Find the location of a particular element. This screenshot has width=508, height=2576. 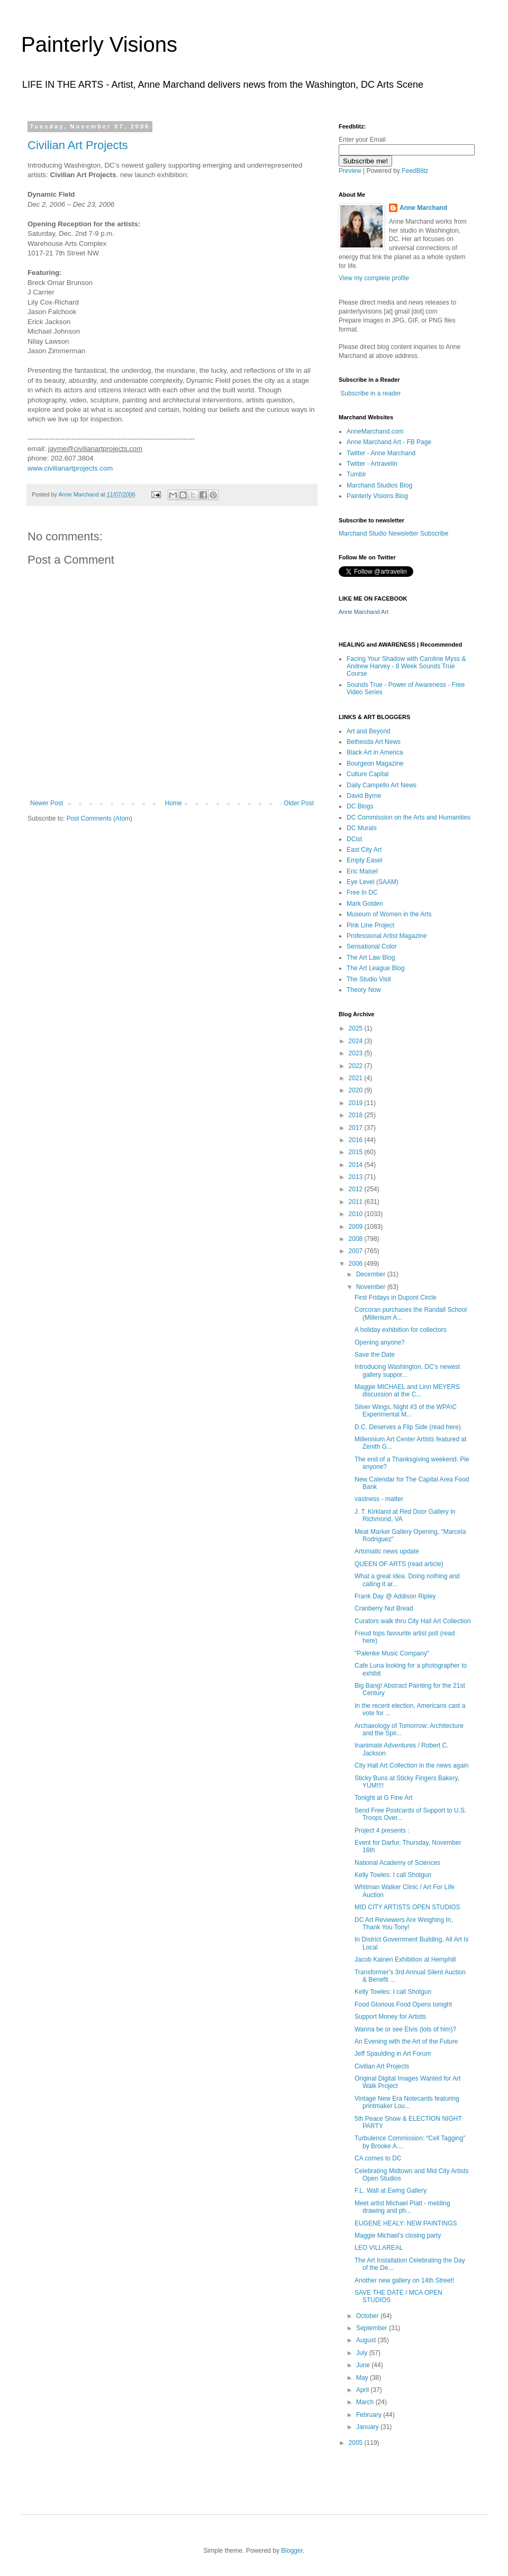

Mark Golden is located at coordinates (365, 903).